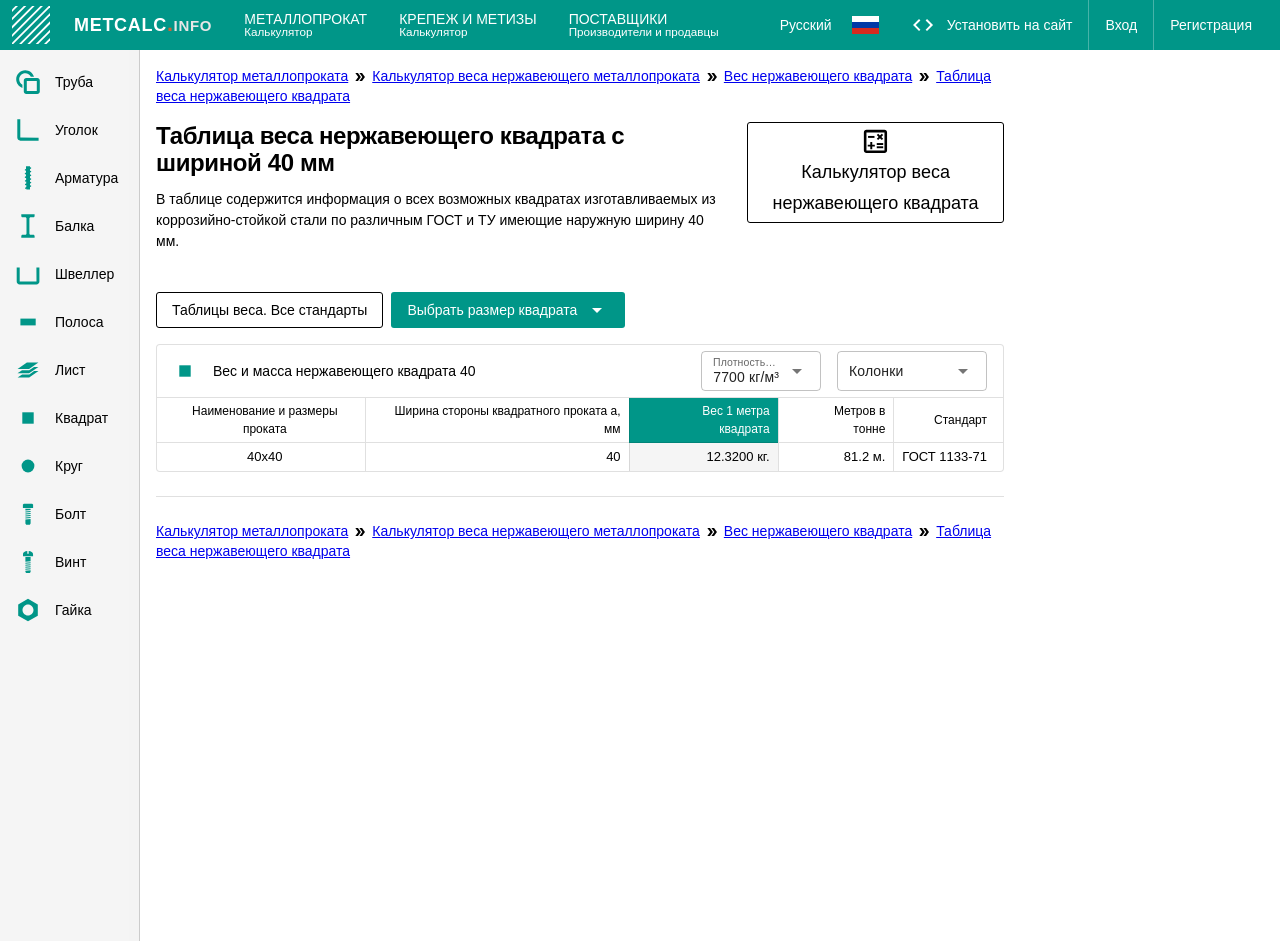 This screenshot has height=941, width=1280. Describe the element at coordinates (508, 310) in the screenshot. I see `[Расширьте "Выбрать размер квадрата"]` at that location.